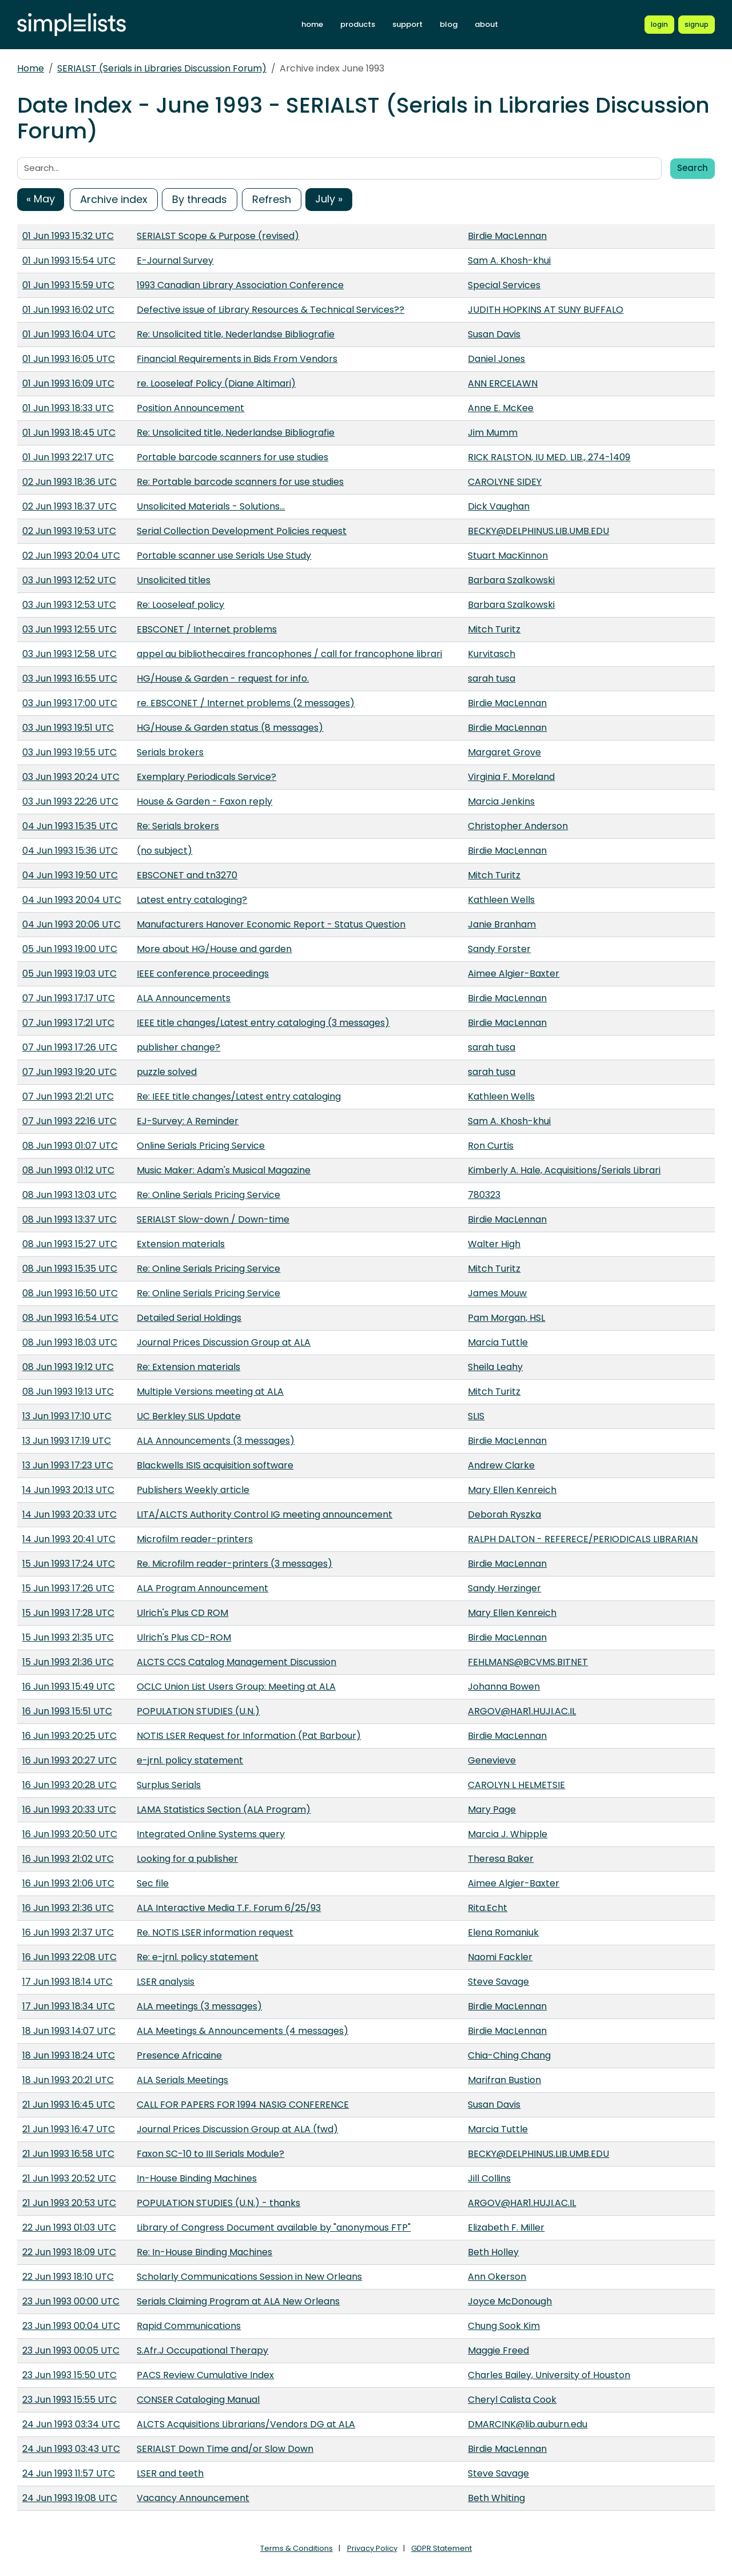 The height and width of the screenshot is (2576, 732). Describe the element at coordinates (170, 2473) in the screenshot. I see `LSER and teeth` at that location.